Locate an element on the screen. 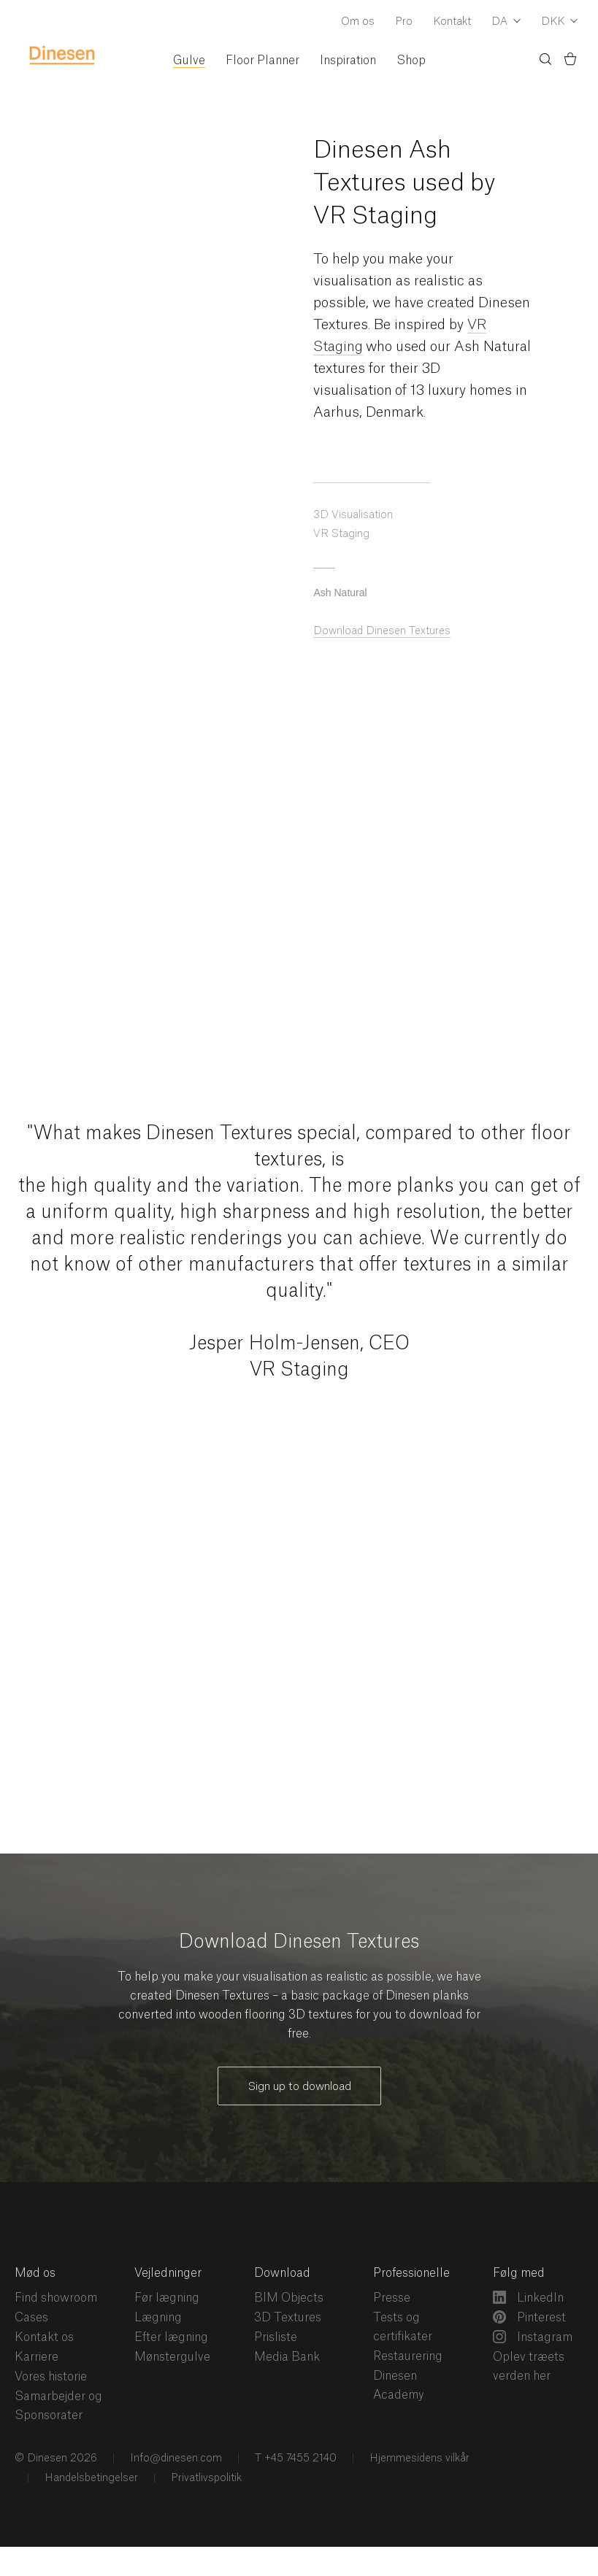 Image resolution: width=598 pixels, height=2576 pixels. Sign up to download is located at coordinates (299, 2086).